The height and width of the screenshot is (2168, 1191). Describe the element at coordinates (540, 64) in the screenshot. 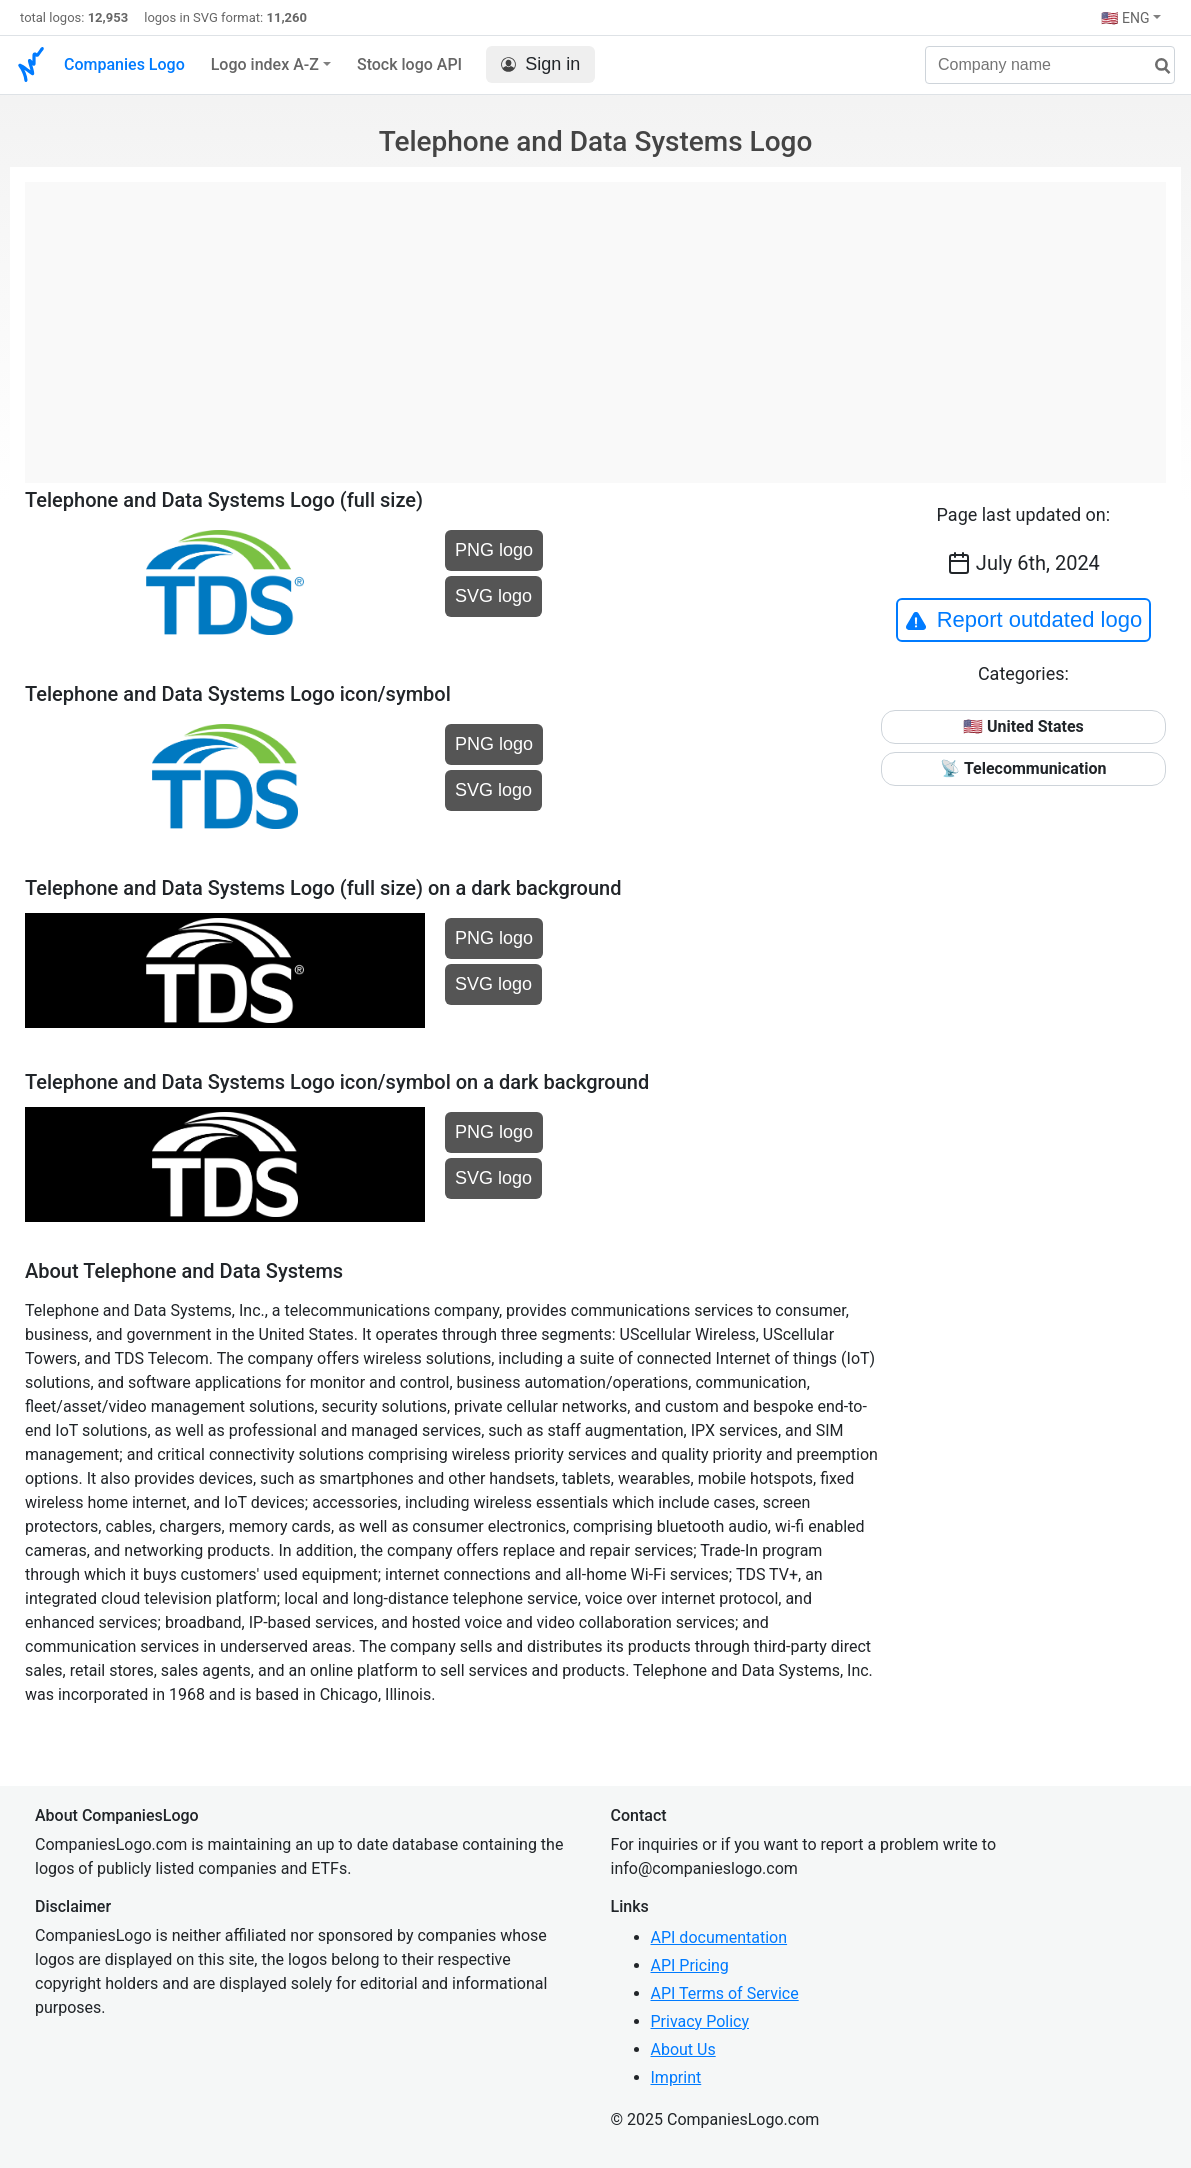

I see `Sign in` at that location.